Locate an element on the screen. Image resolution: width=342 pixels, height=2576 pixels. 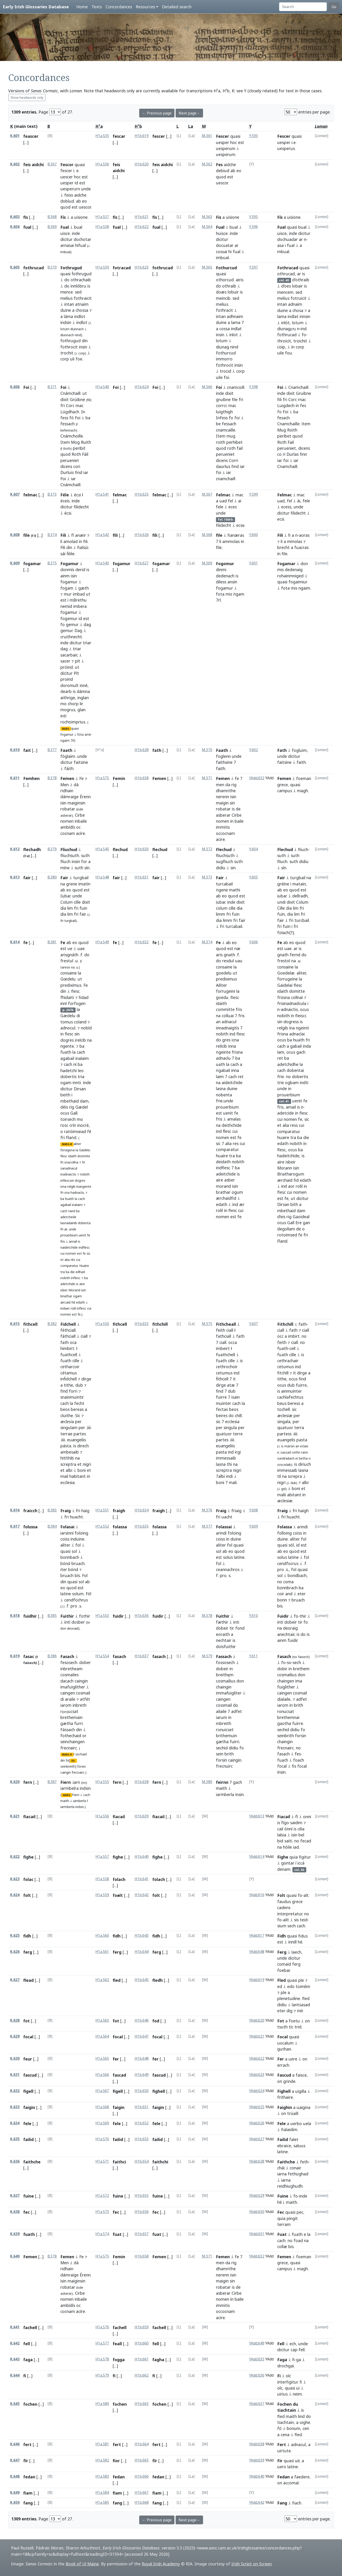
dobertis is located at coordinates (68, 1076).